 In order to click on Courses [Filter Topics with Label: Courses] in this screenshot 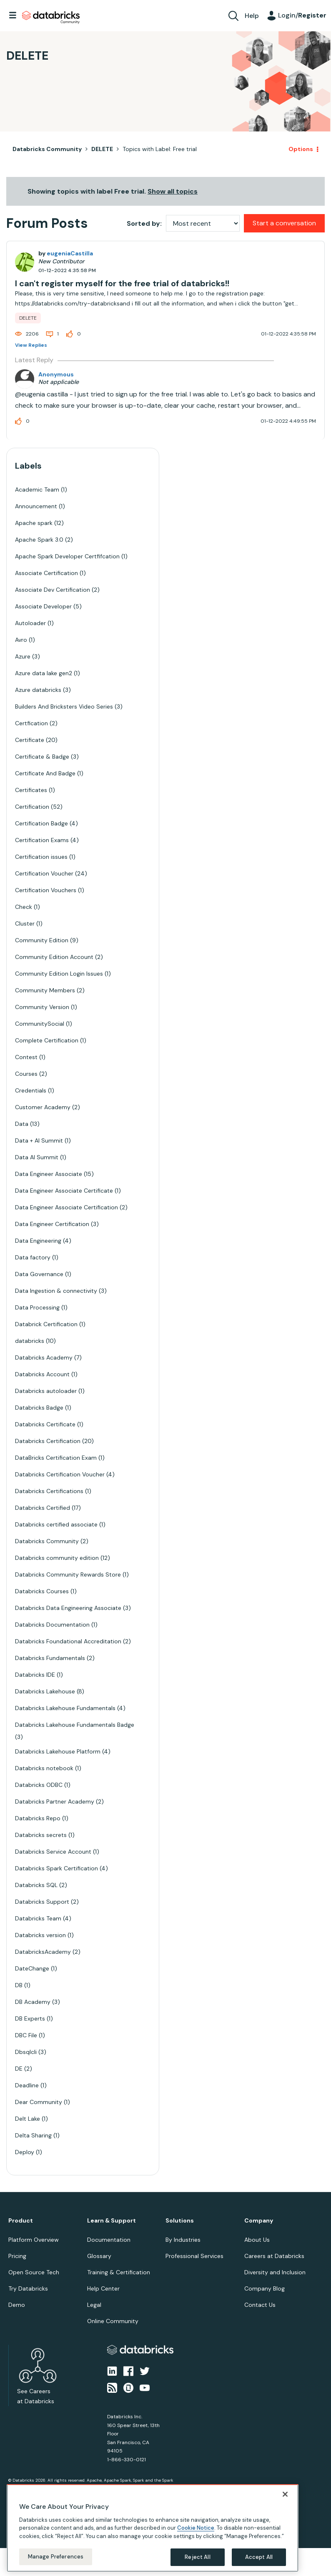, I will do `click(26, 1073)`.